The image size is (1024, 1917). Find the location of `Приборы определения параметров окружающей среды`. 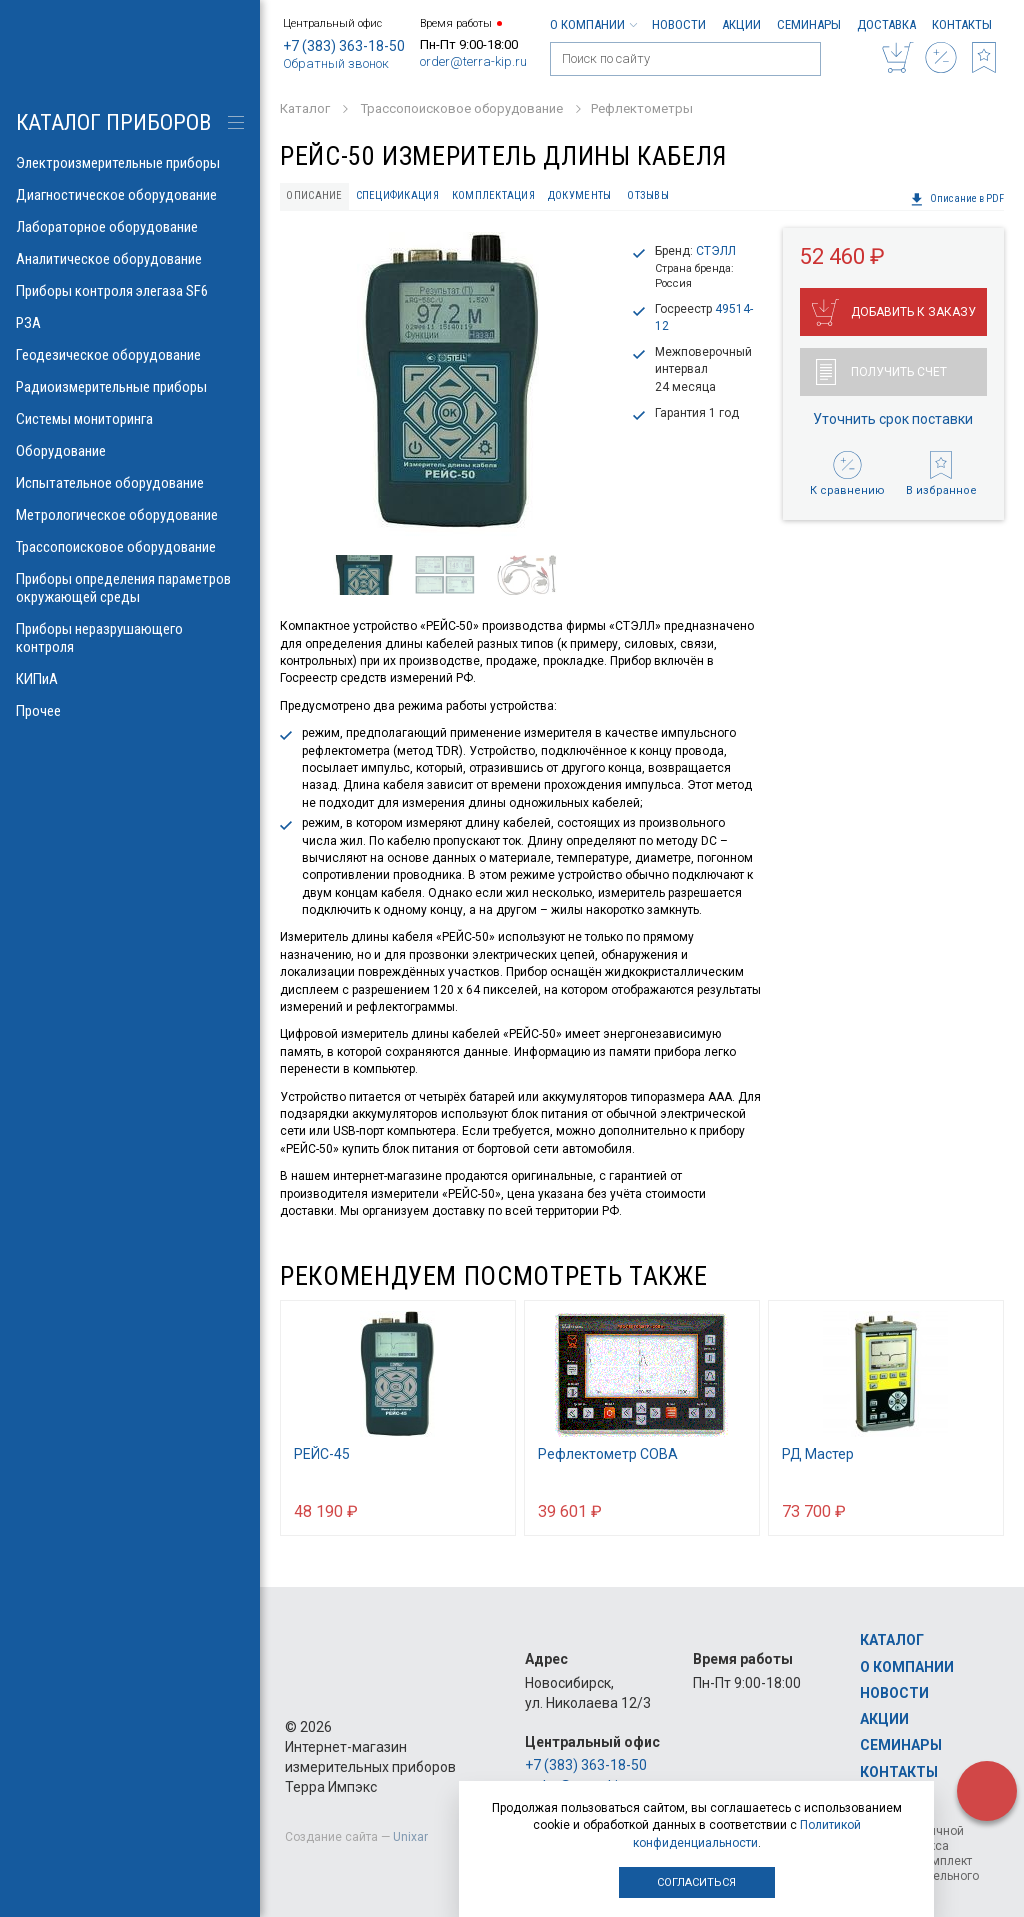

Приборы определения параметров окружающей среды is located at coordinates (130, 588).